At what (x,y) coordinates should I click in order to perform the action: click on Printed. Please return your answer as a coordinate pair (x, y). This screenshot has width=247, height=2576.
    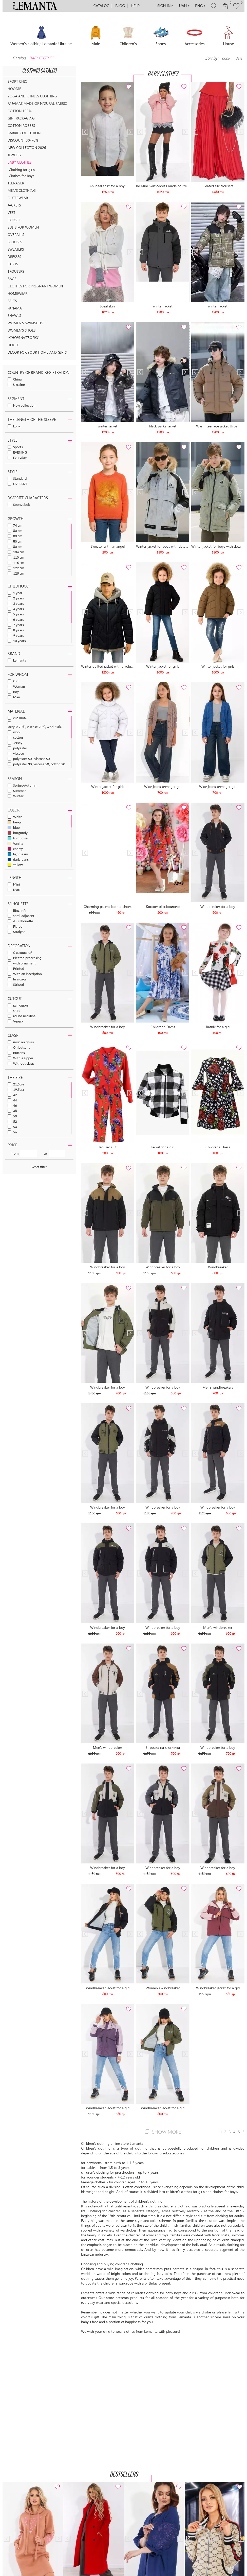
    Looking at the image, I should click on (18, 968).